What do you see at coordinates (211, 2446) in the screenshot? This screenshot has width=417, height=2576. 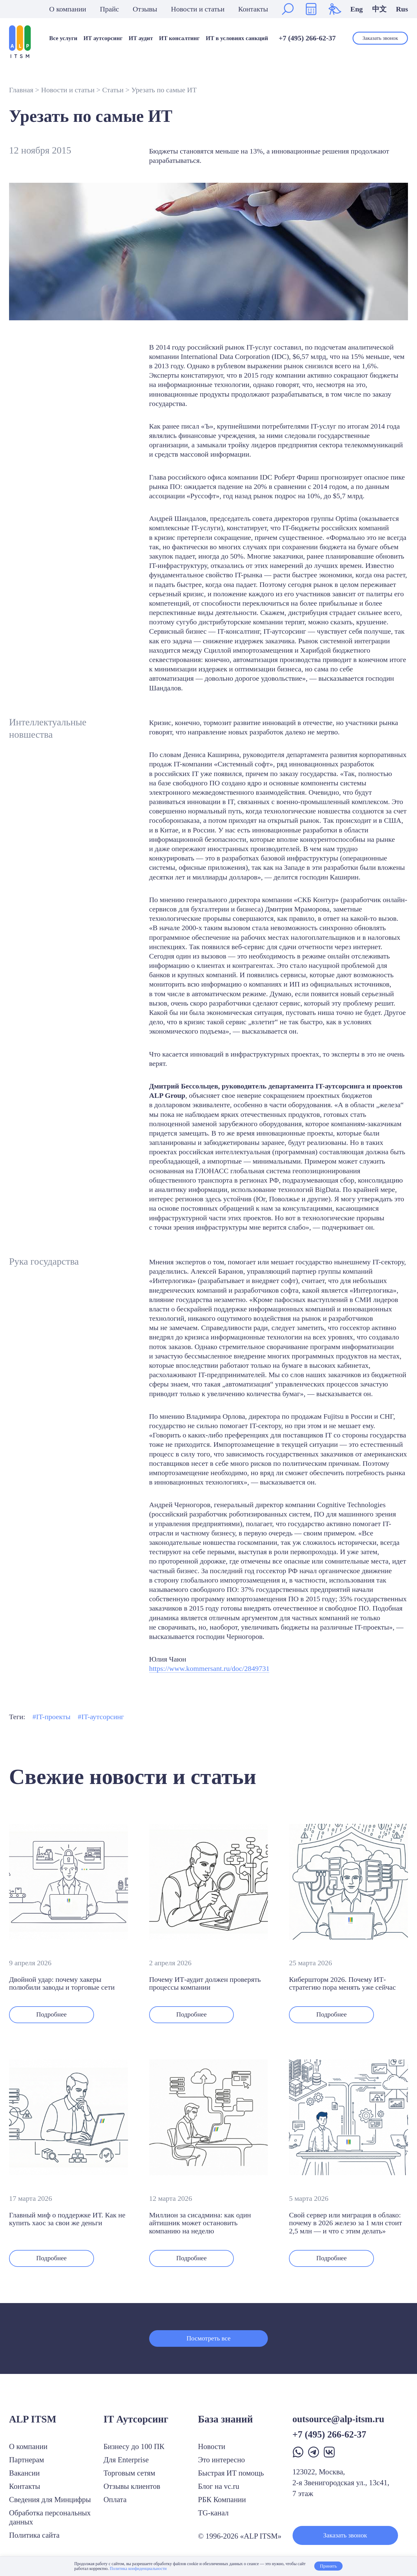 I see `Новости` at bounding box center [211, 2446].